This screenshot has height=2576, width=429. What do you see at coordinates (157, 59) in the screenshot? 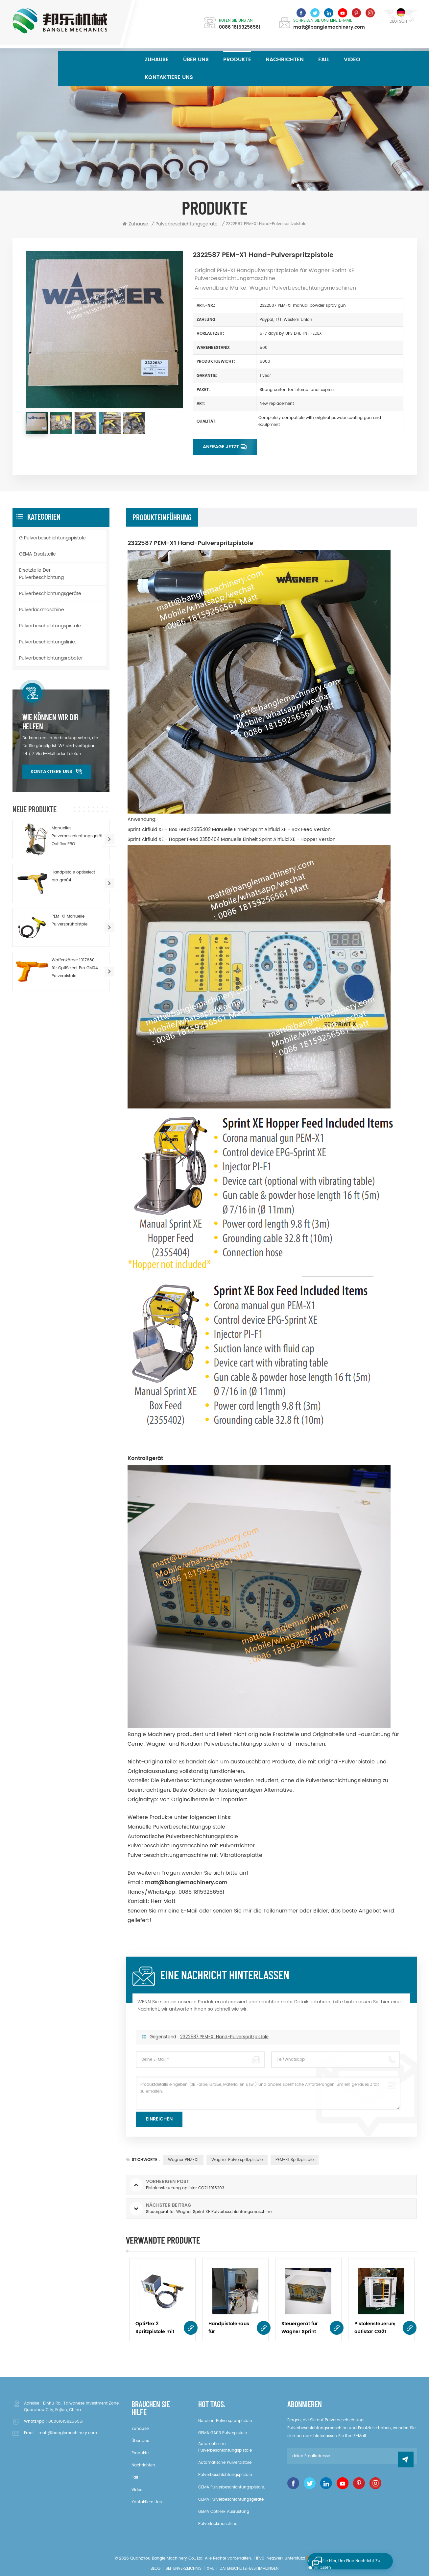
I see `Zuhause` at bounding box center [157, 59].